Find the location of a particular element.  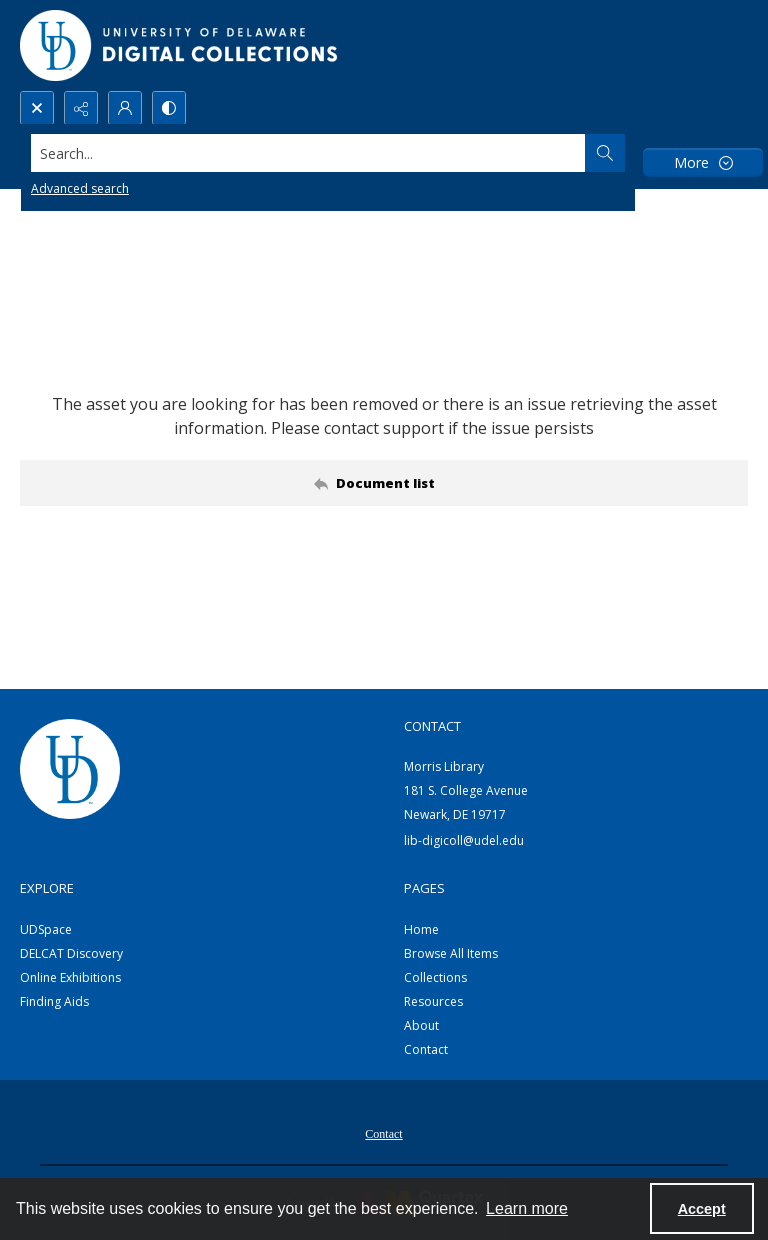

UDSpace is located at coordinates (46, 929).